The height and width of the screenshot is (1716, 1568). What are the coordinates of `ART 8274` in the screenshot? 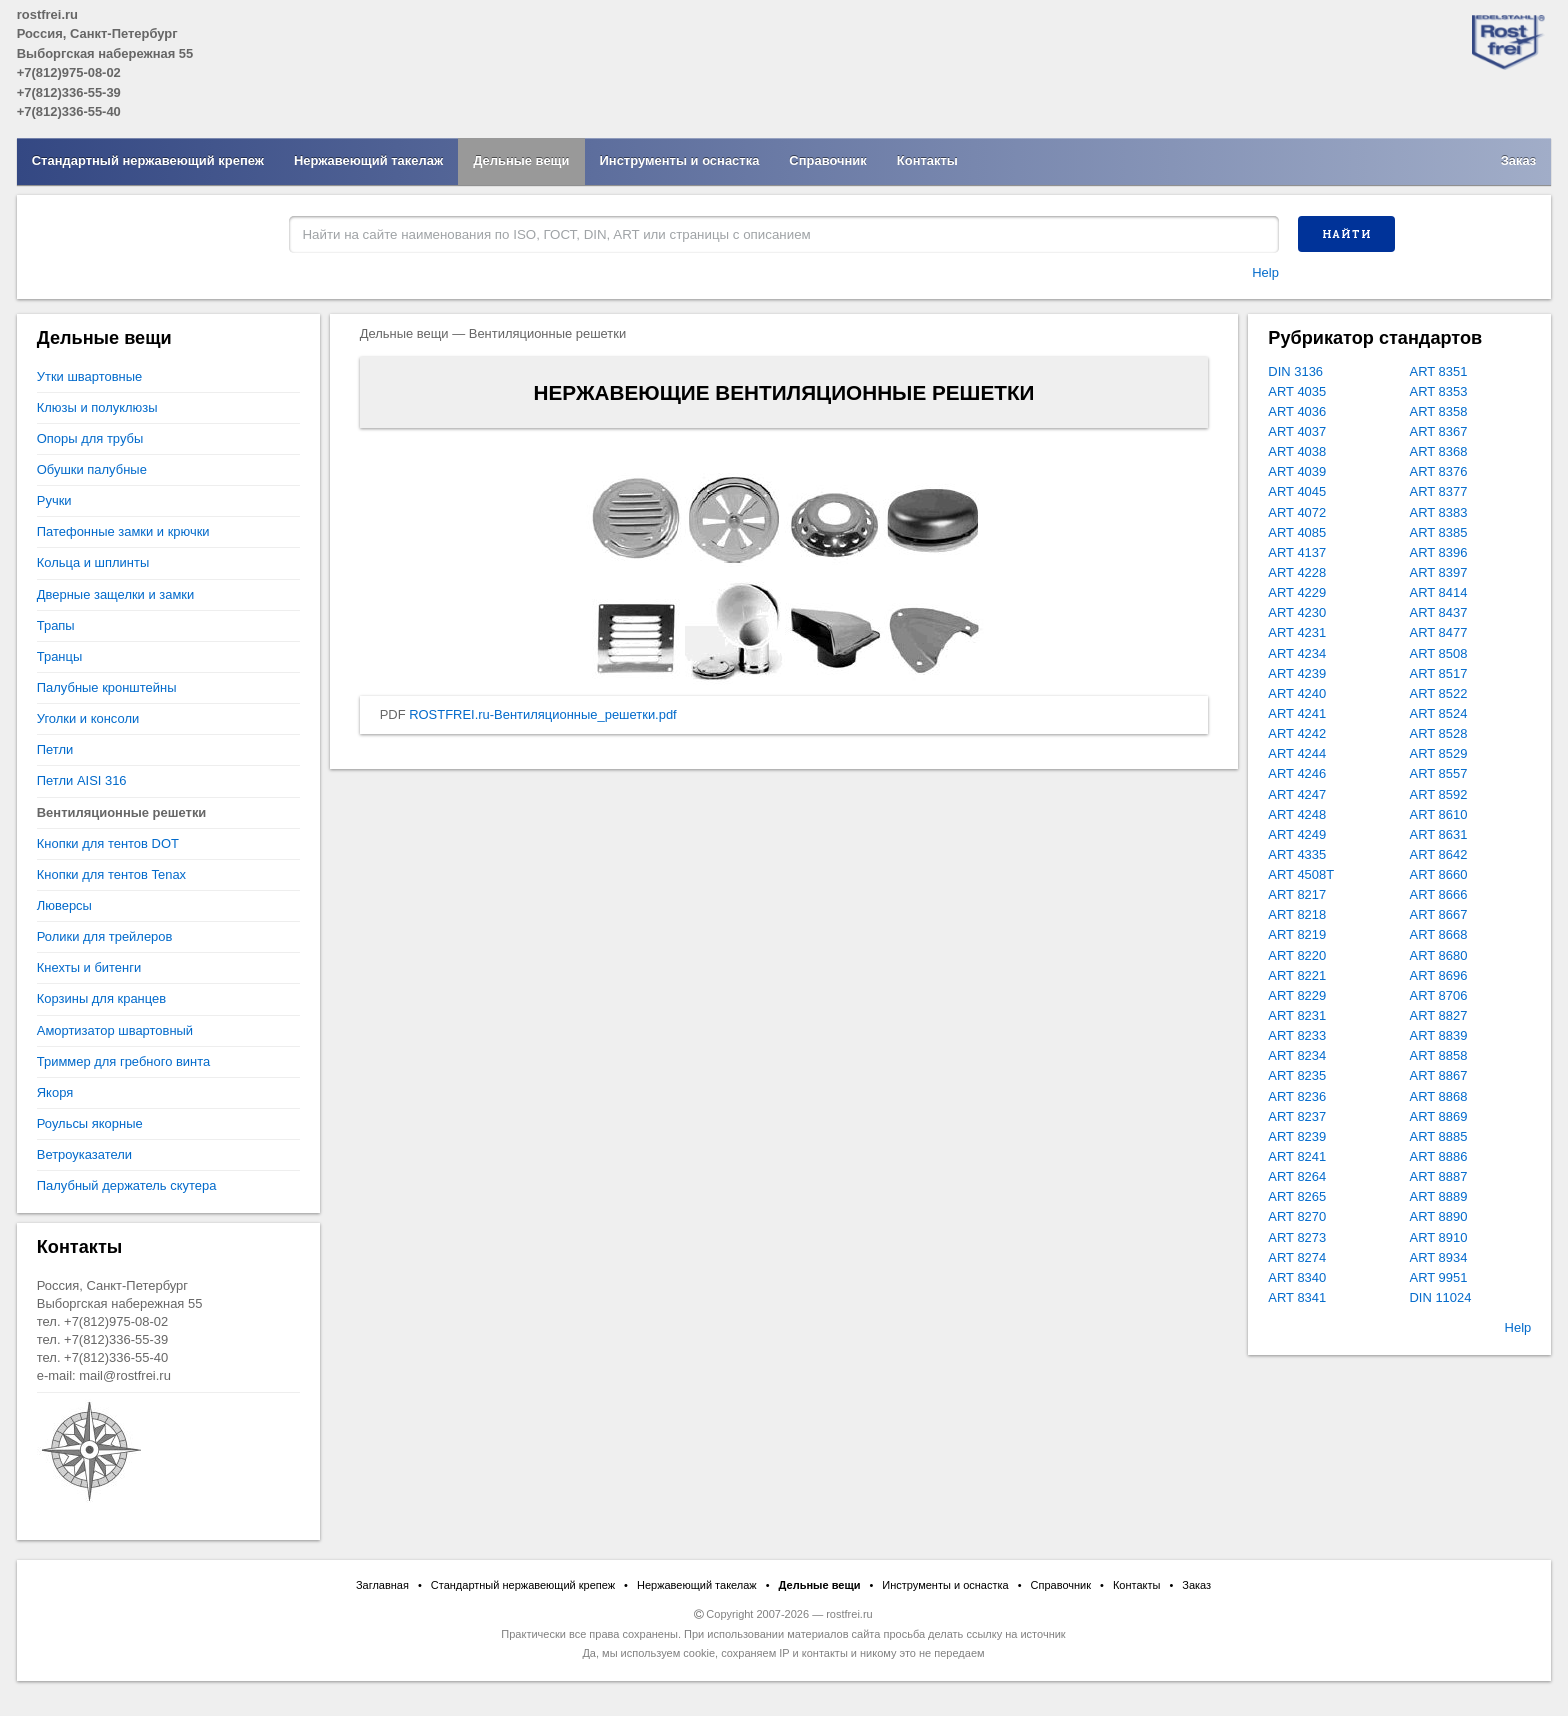 It's located at (1297, 1257).